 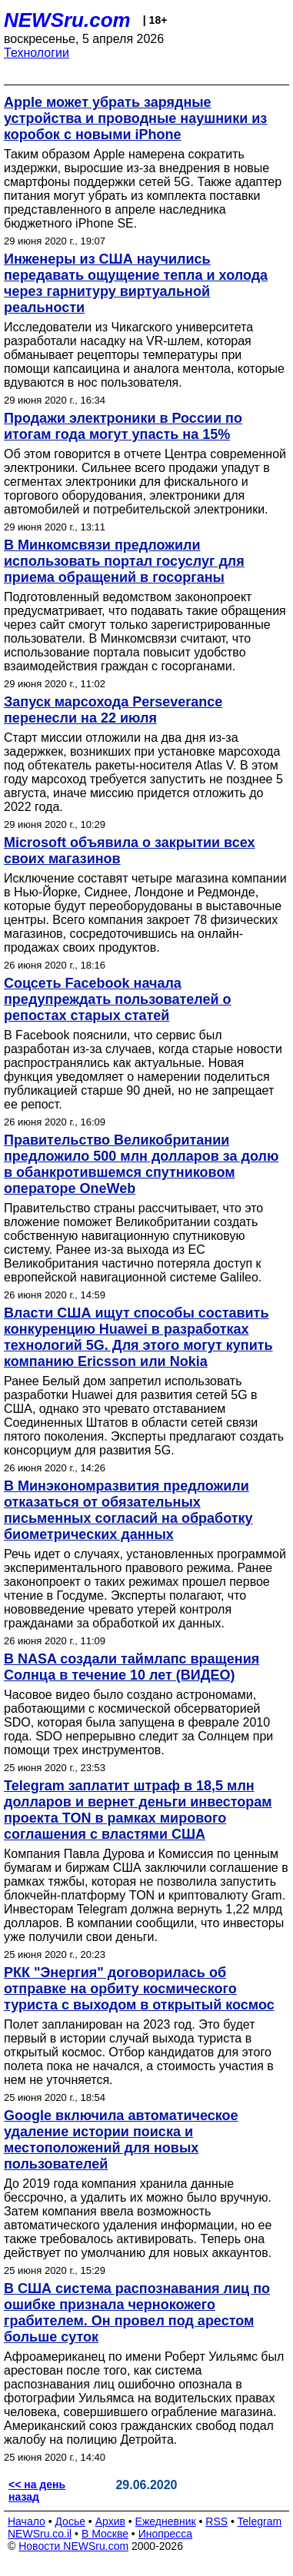 What do you see at coordinates (70, 2521) in the screenshot?
I see `Досье` at bounding box center [70, 2521].